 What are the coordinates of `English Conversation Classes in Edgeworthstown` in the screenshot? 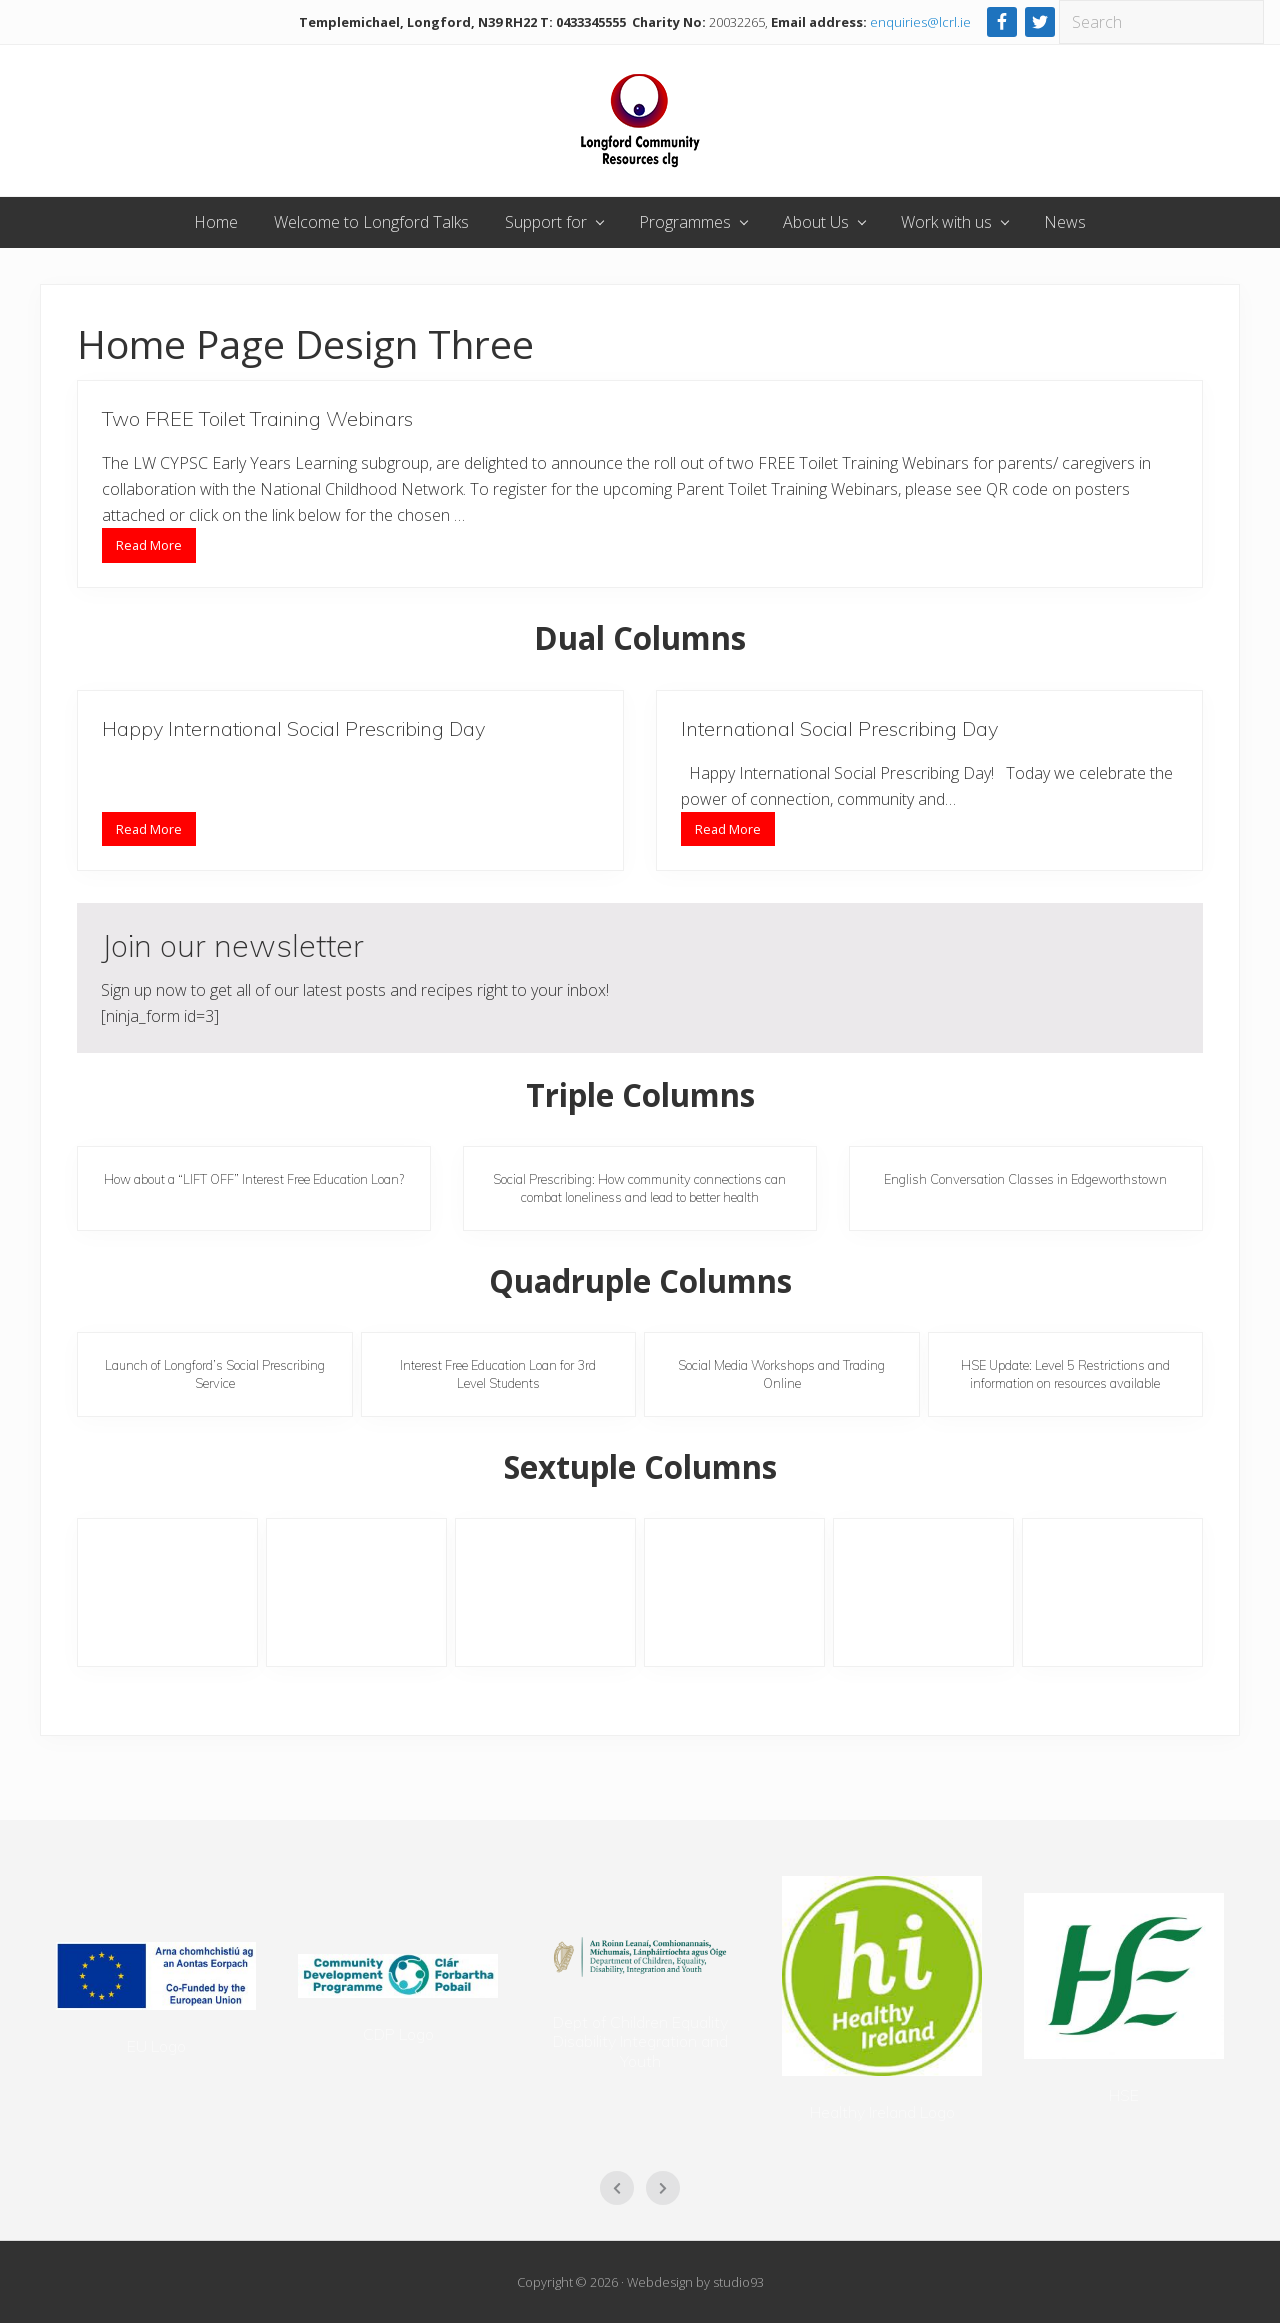 It's located at (1025, 1179).